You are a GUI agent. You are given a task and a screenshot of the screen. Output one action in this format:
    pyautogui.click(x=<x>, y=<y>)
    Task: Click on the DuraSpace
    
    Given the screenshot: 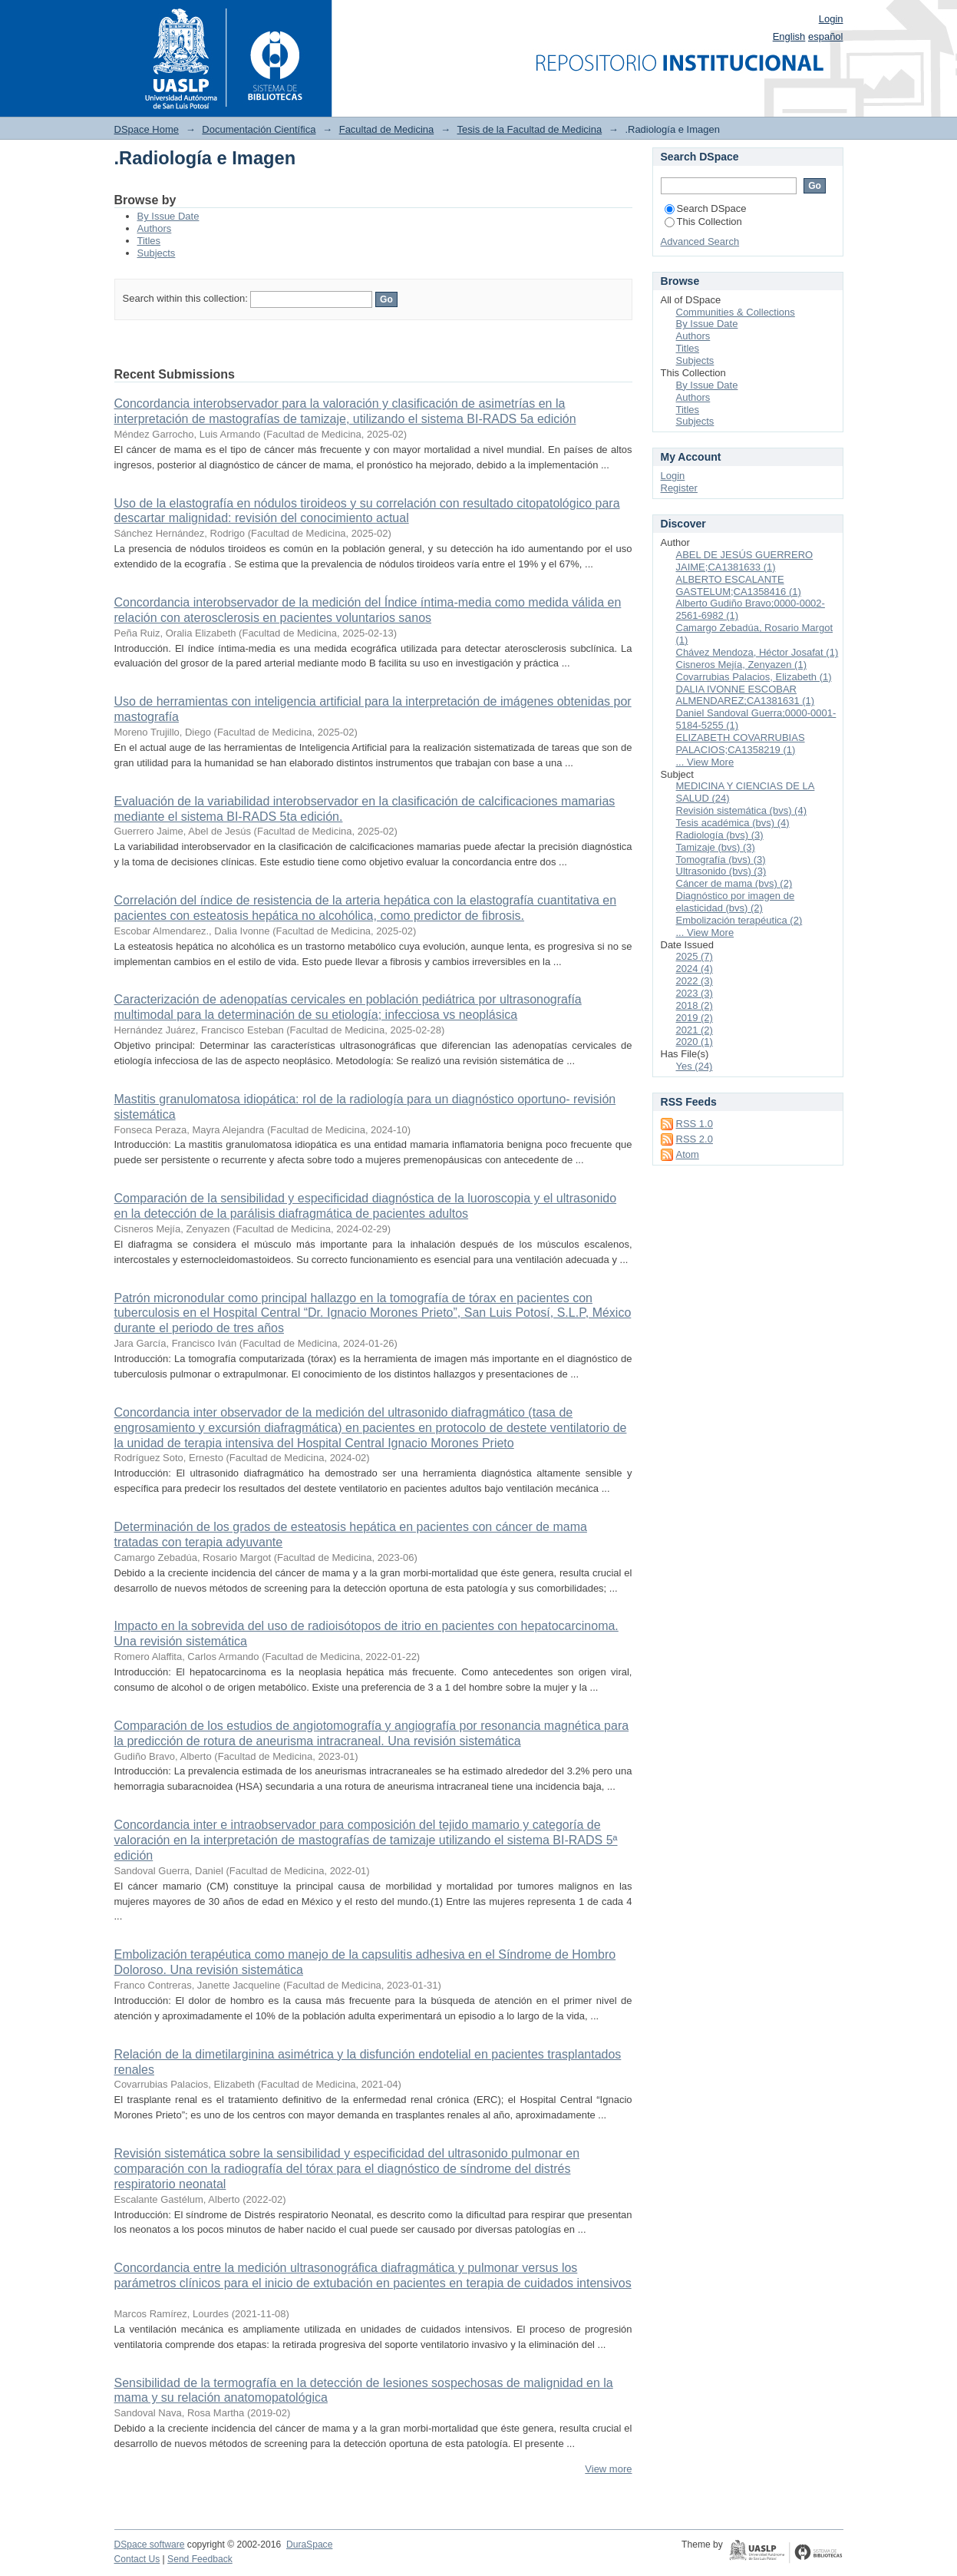 What is the action you would take?
    pyautogui.click(x=309, y=2544)
    